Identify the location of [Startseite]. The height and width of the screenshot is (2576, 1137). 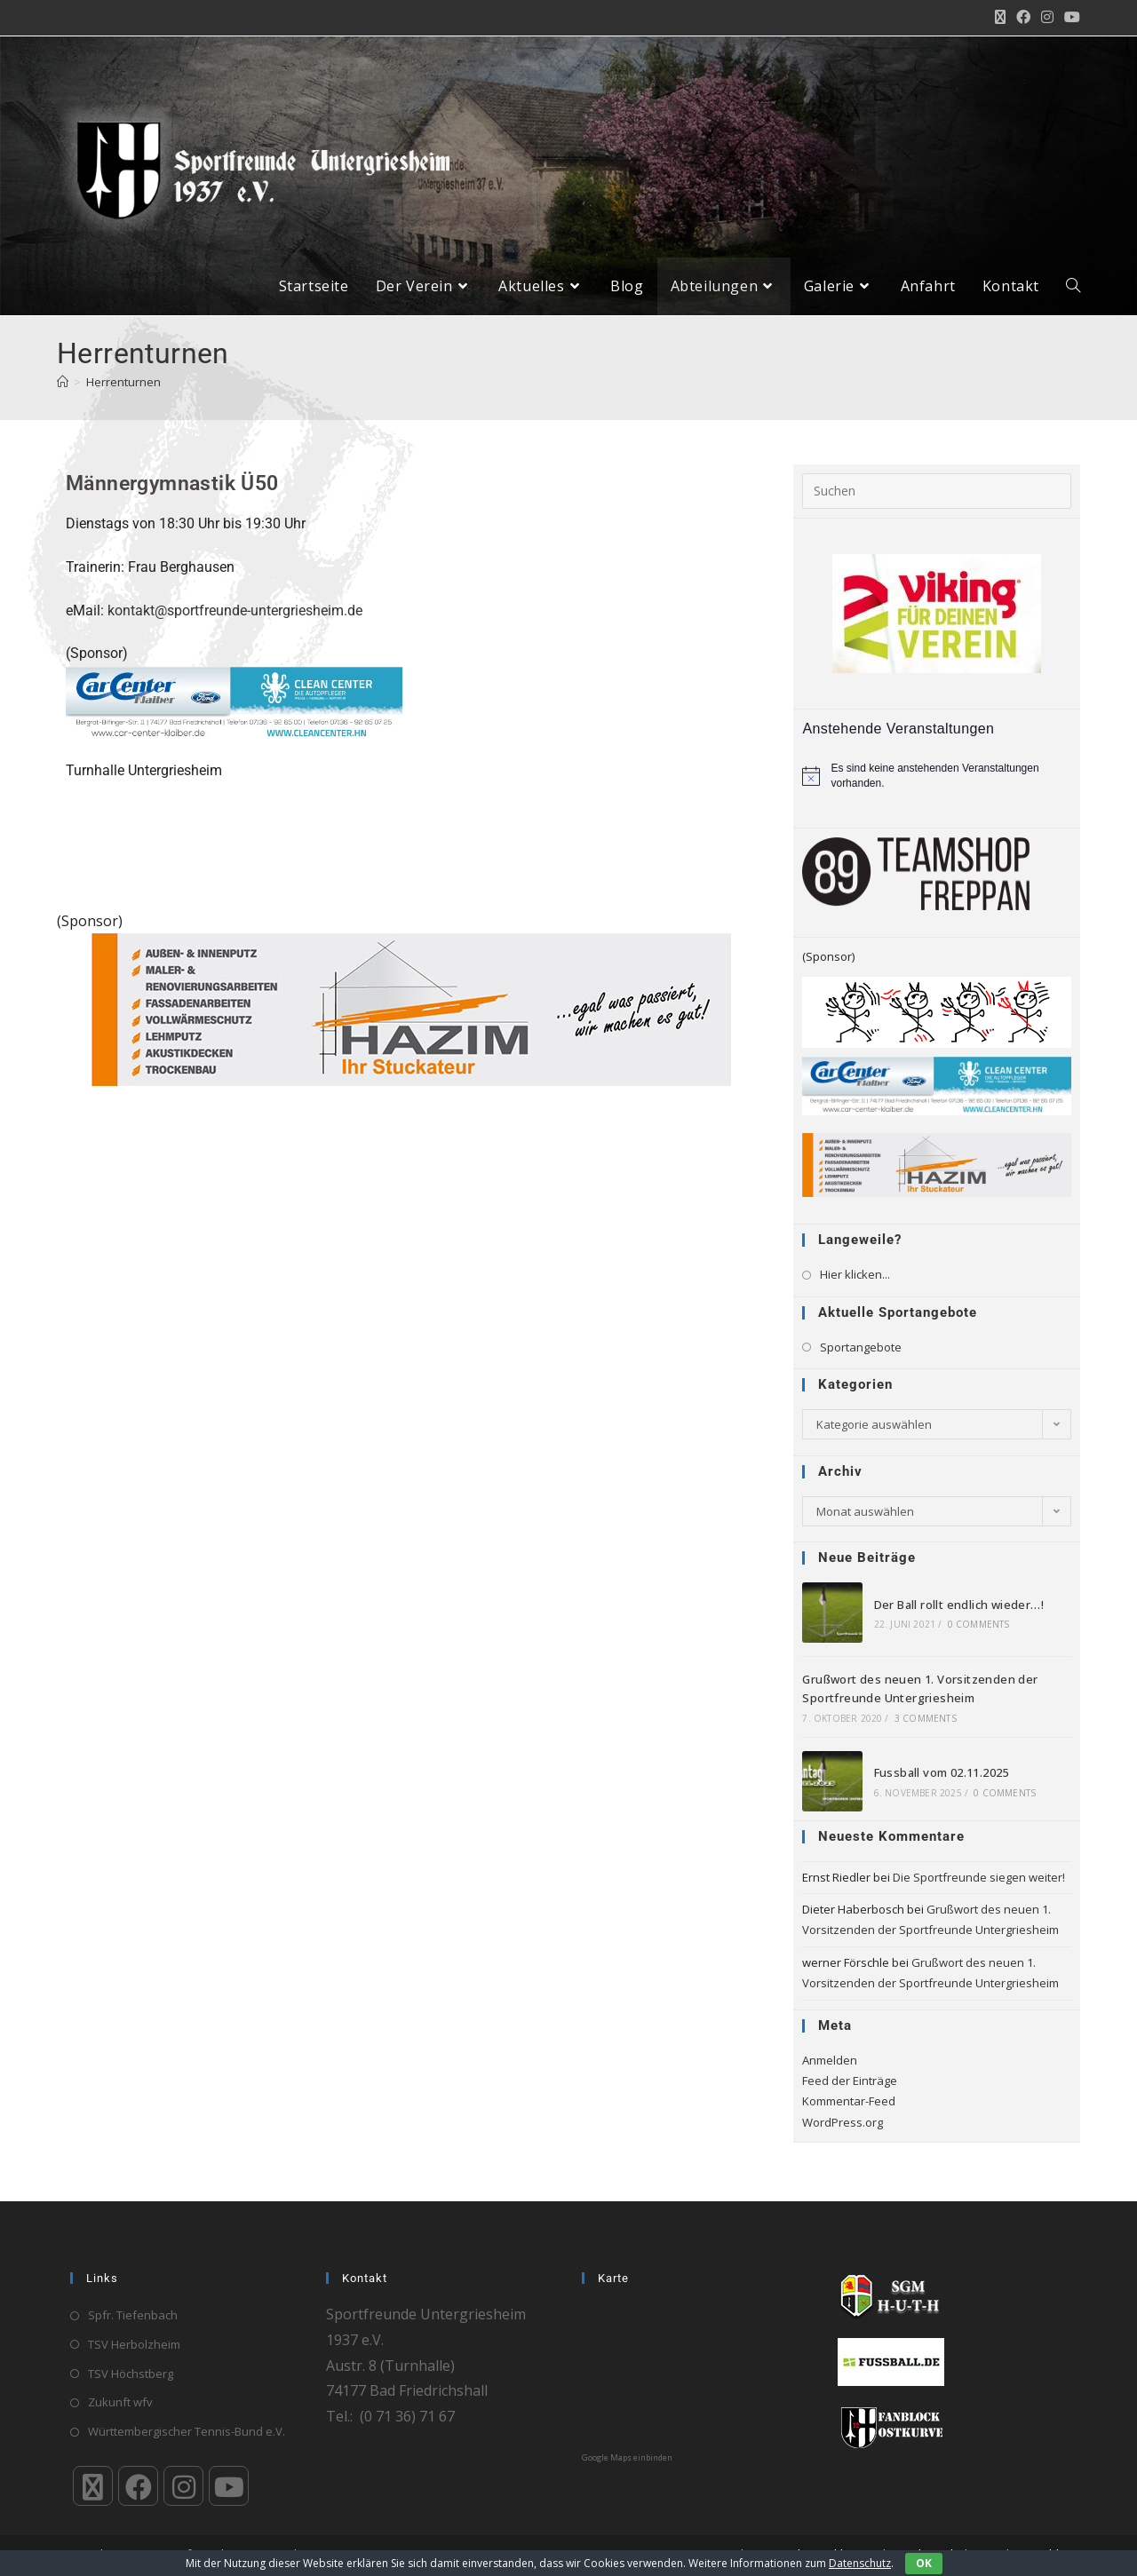
(62, 395).